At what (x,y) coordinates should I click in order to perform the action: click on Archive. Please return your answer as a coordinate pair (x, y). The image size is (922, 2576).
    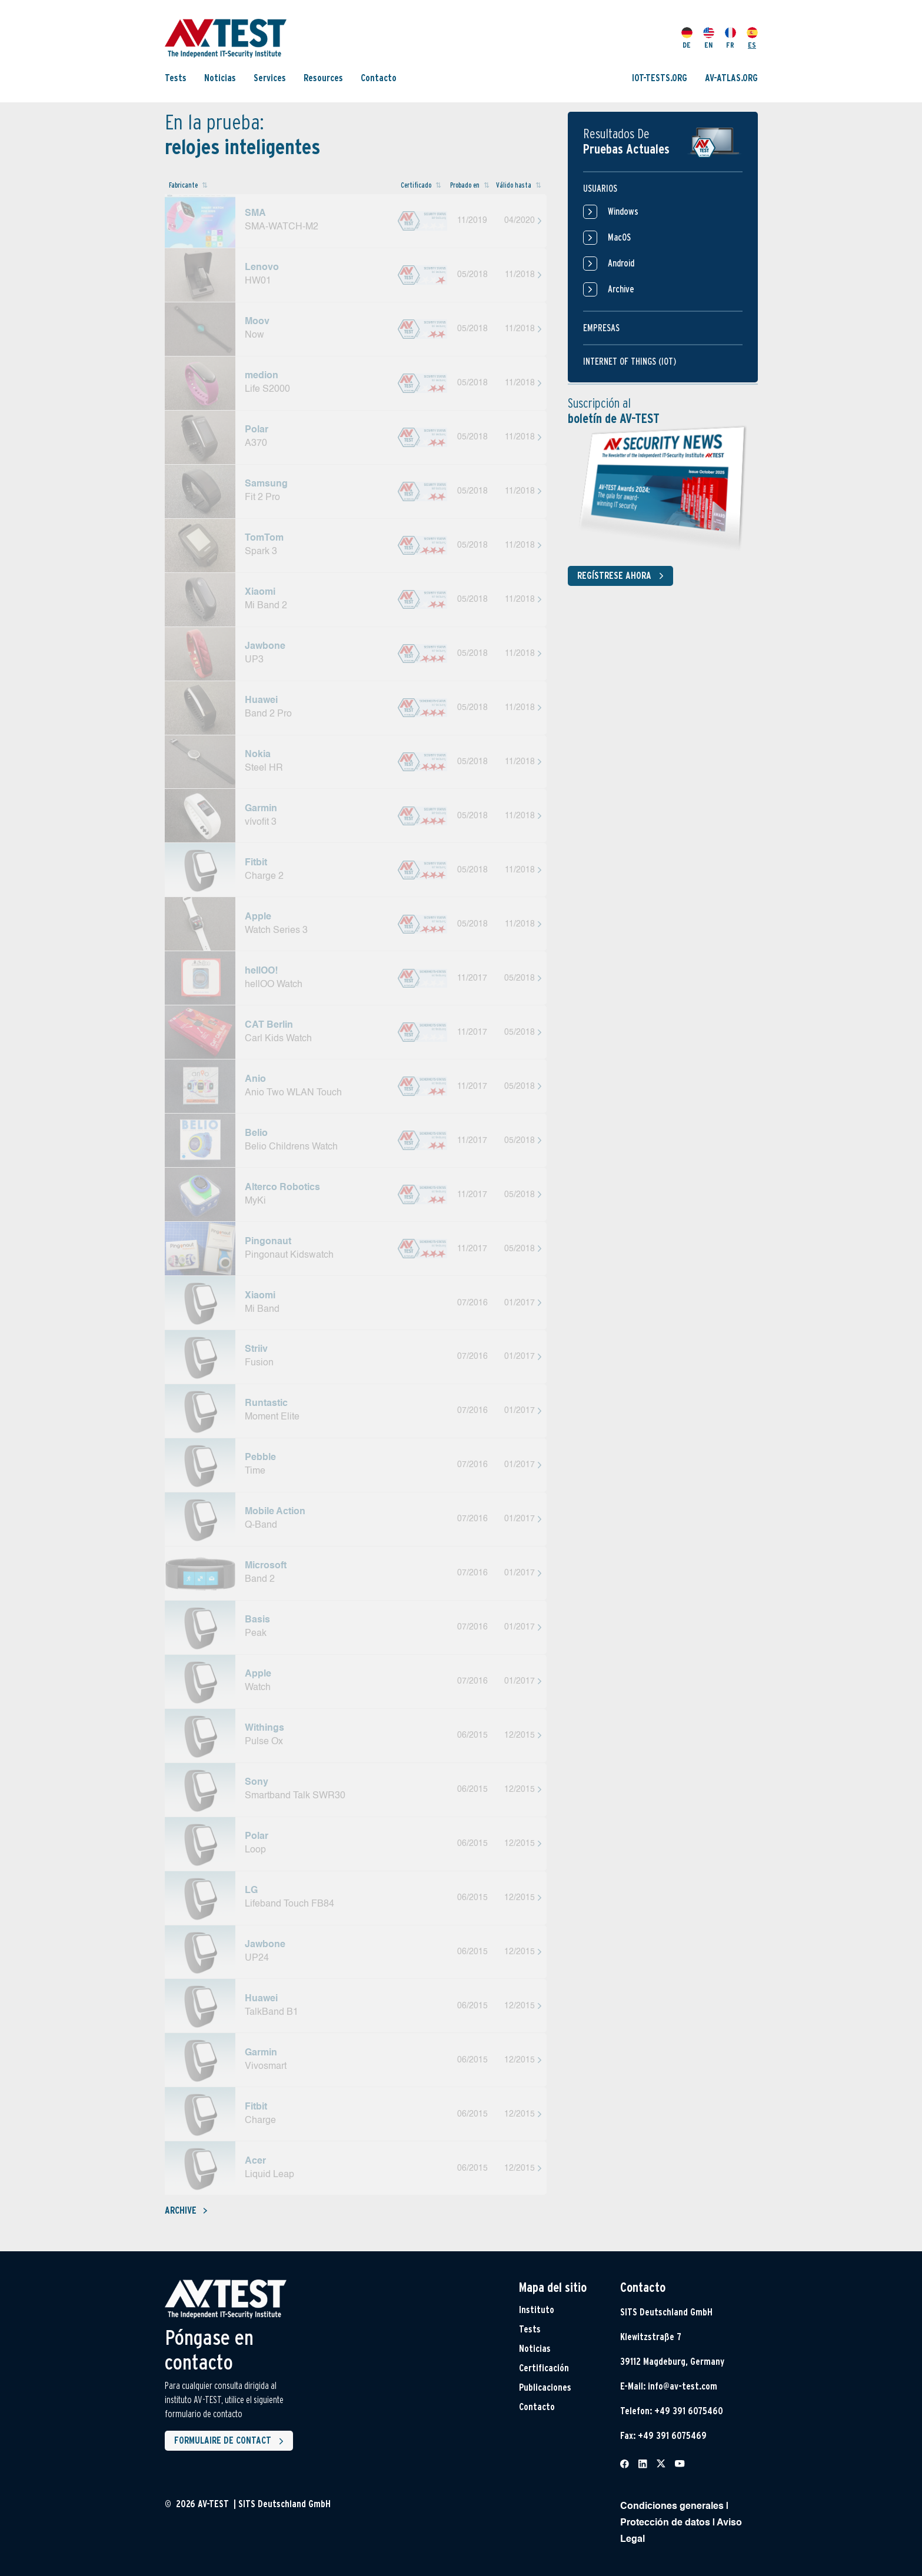
    Looking at the image, I should click on (186, 2210).